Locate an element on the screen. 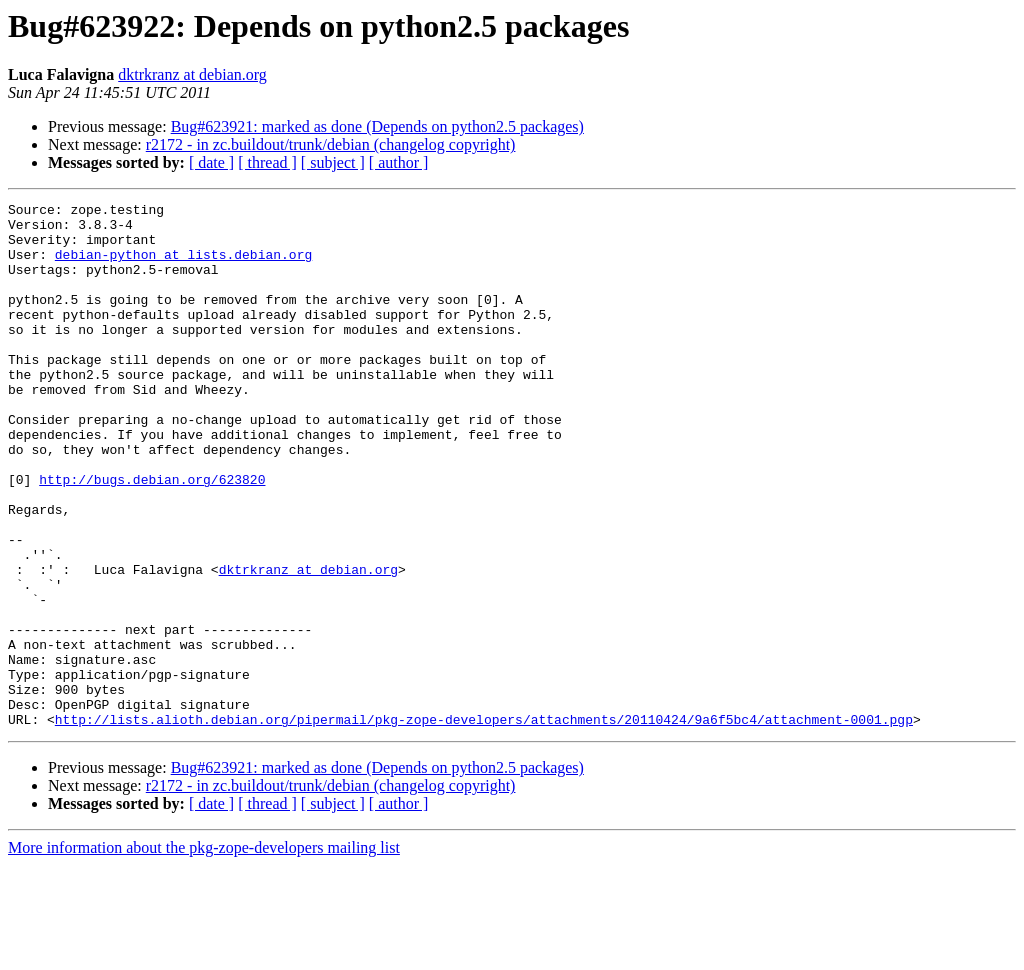 This screenshot has height=970, width=1024. http://bugs.debian.org/623820 is located at coordinates (152, 536).